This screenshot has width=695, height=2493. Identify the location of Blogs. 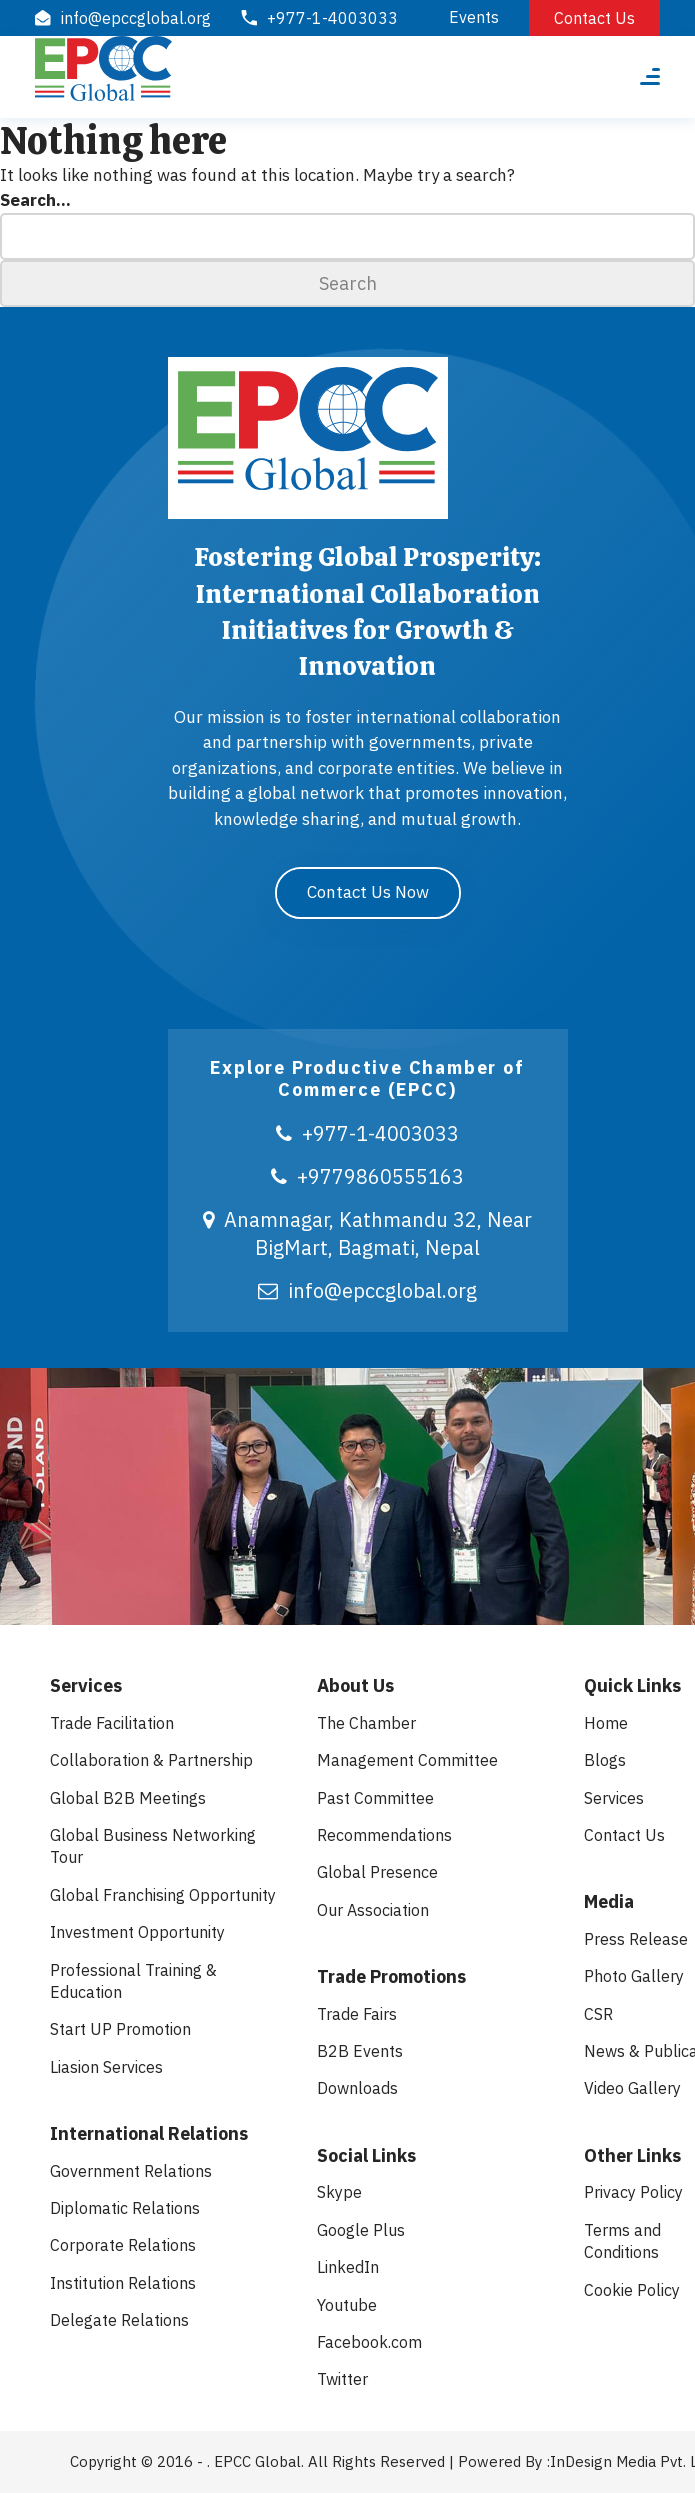
(605, 1760).